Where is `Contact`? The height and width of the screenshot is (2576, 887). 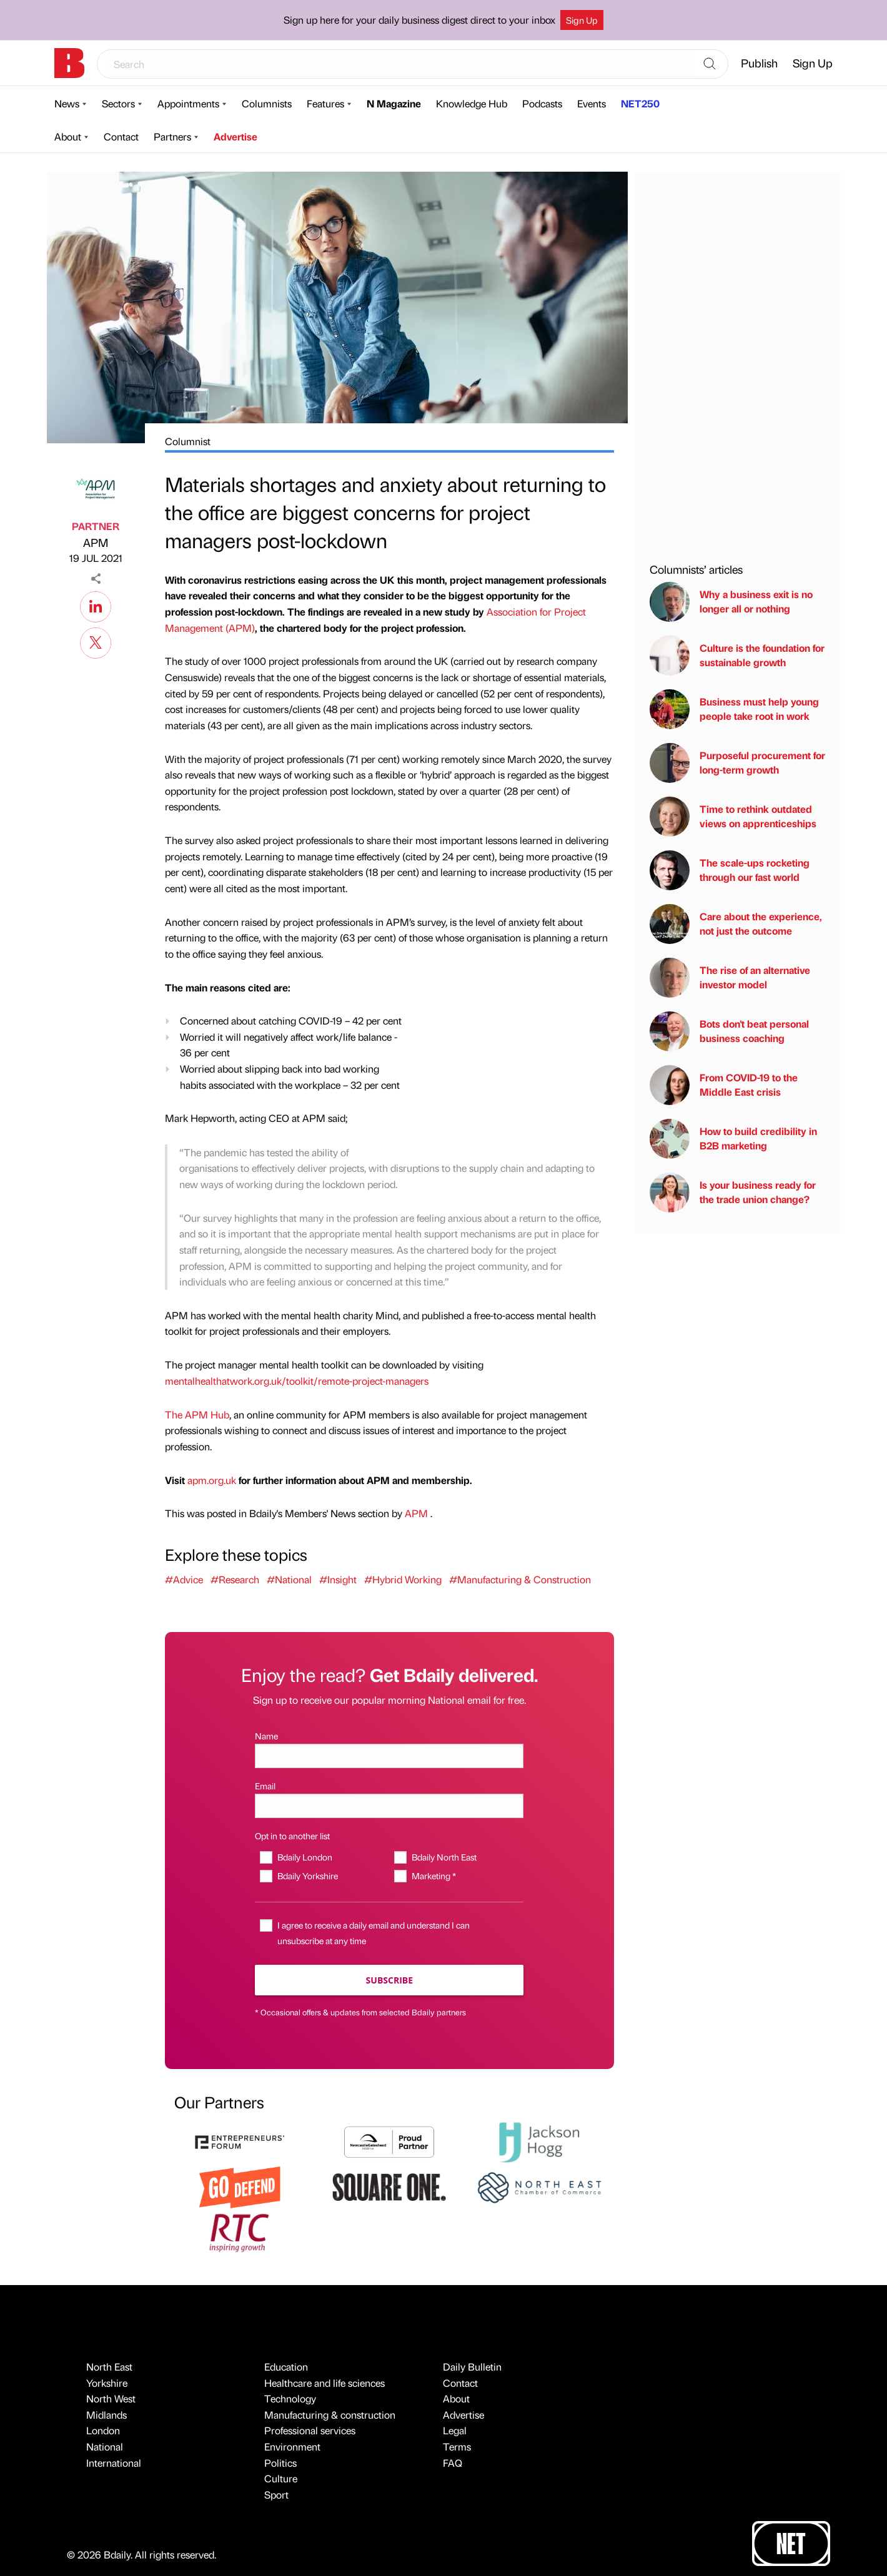
Contact is located at coordinates (121, 136).